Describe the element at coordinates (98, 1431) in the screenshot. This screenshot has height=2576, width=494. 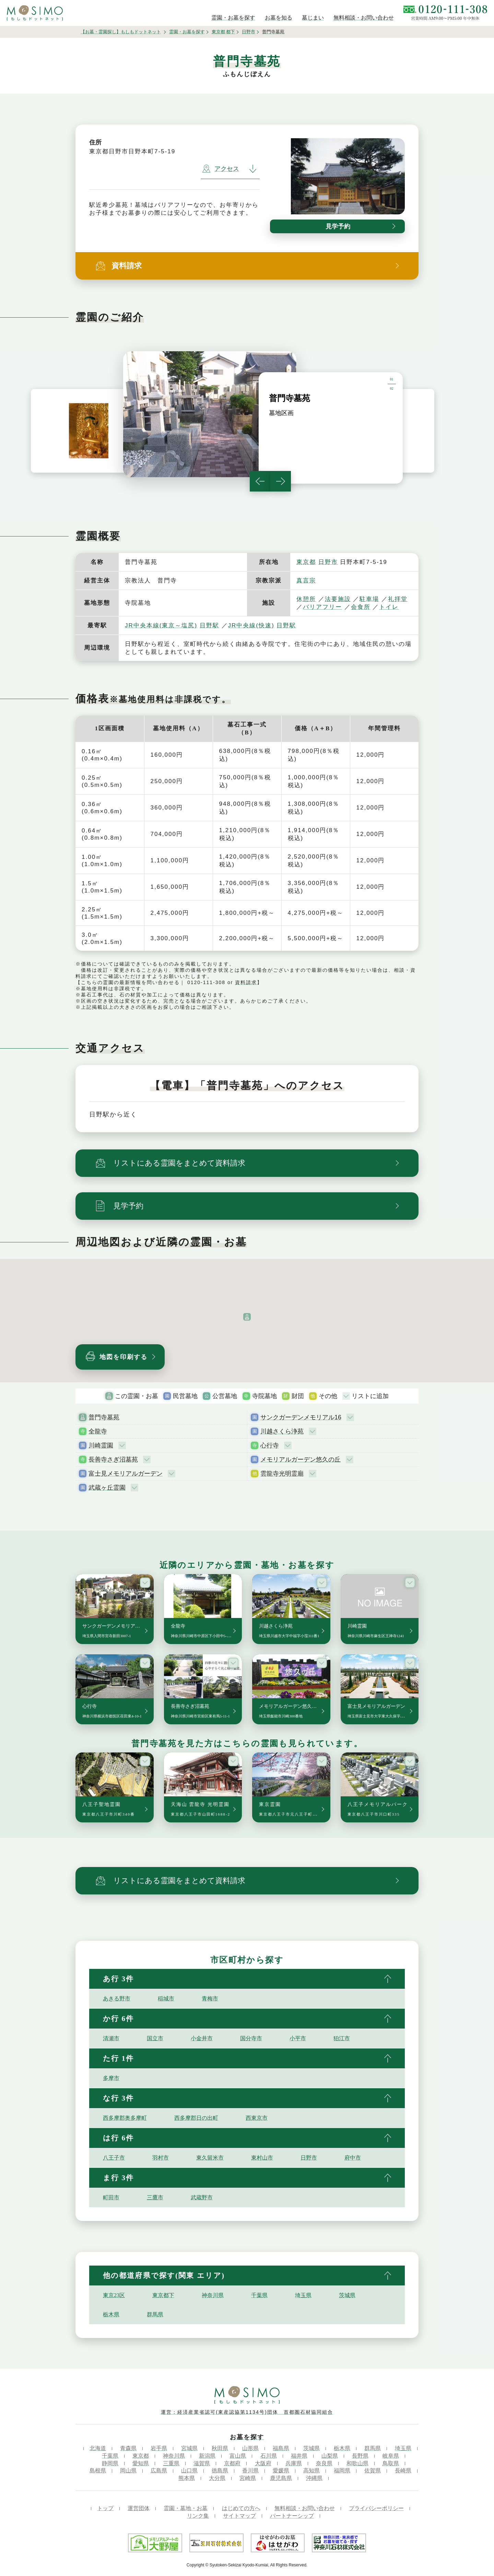
I see `全龍寺` at that location.